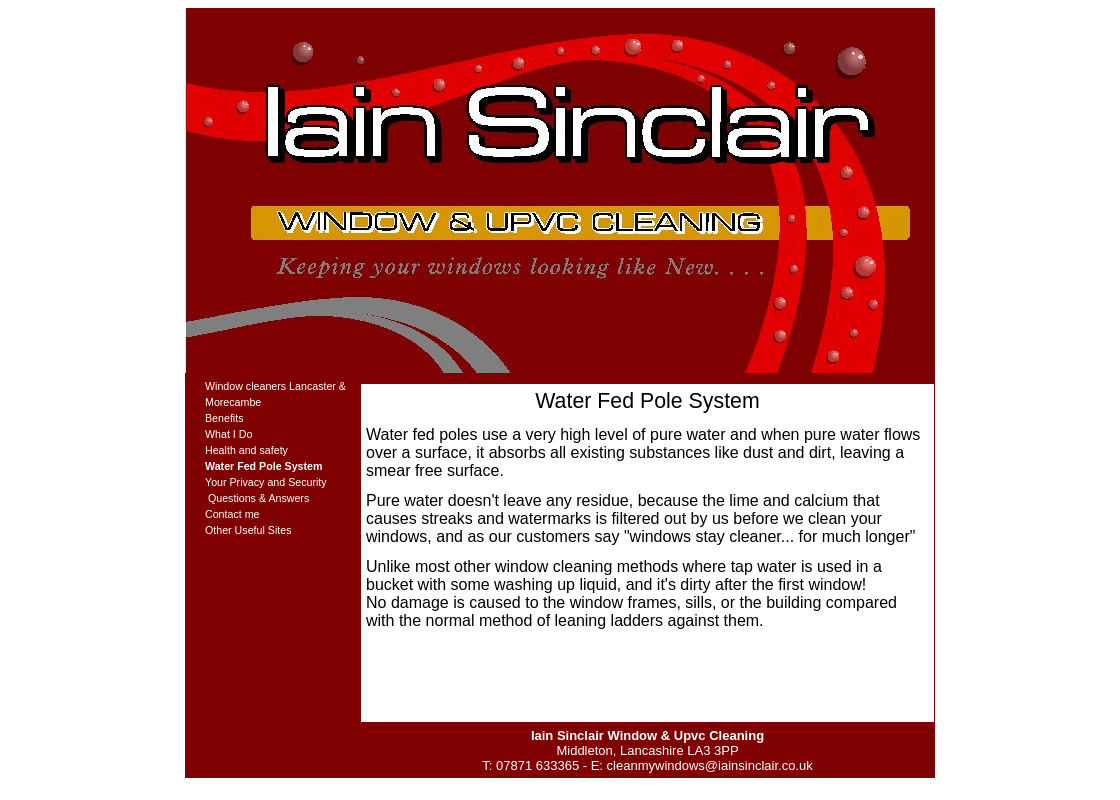  I want to click on Questions & Answers, so click(257, 498).